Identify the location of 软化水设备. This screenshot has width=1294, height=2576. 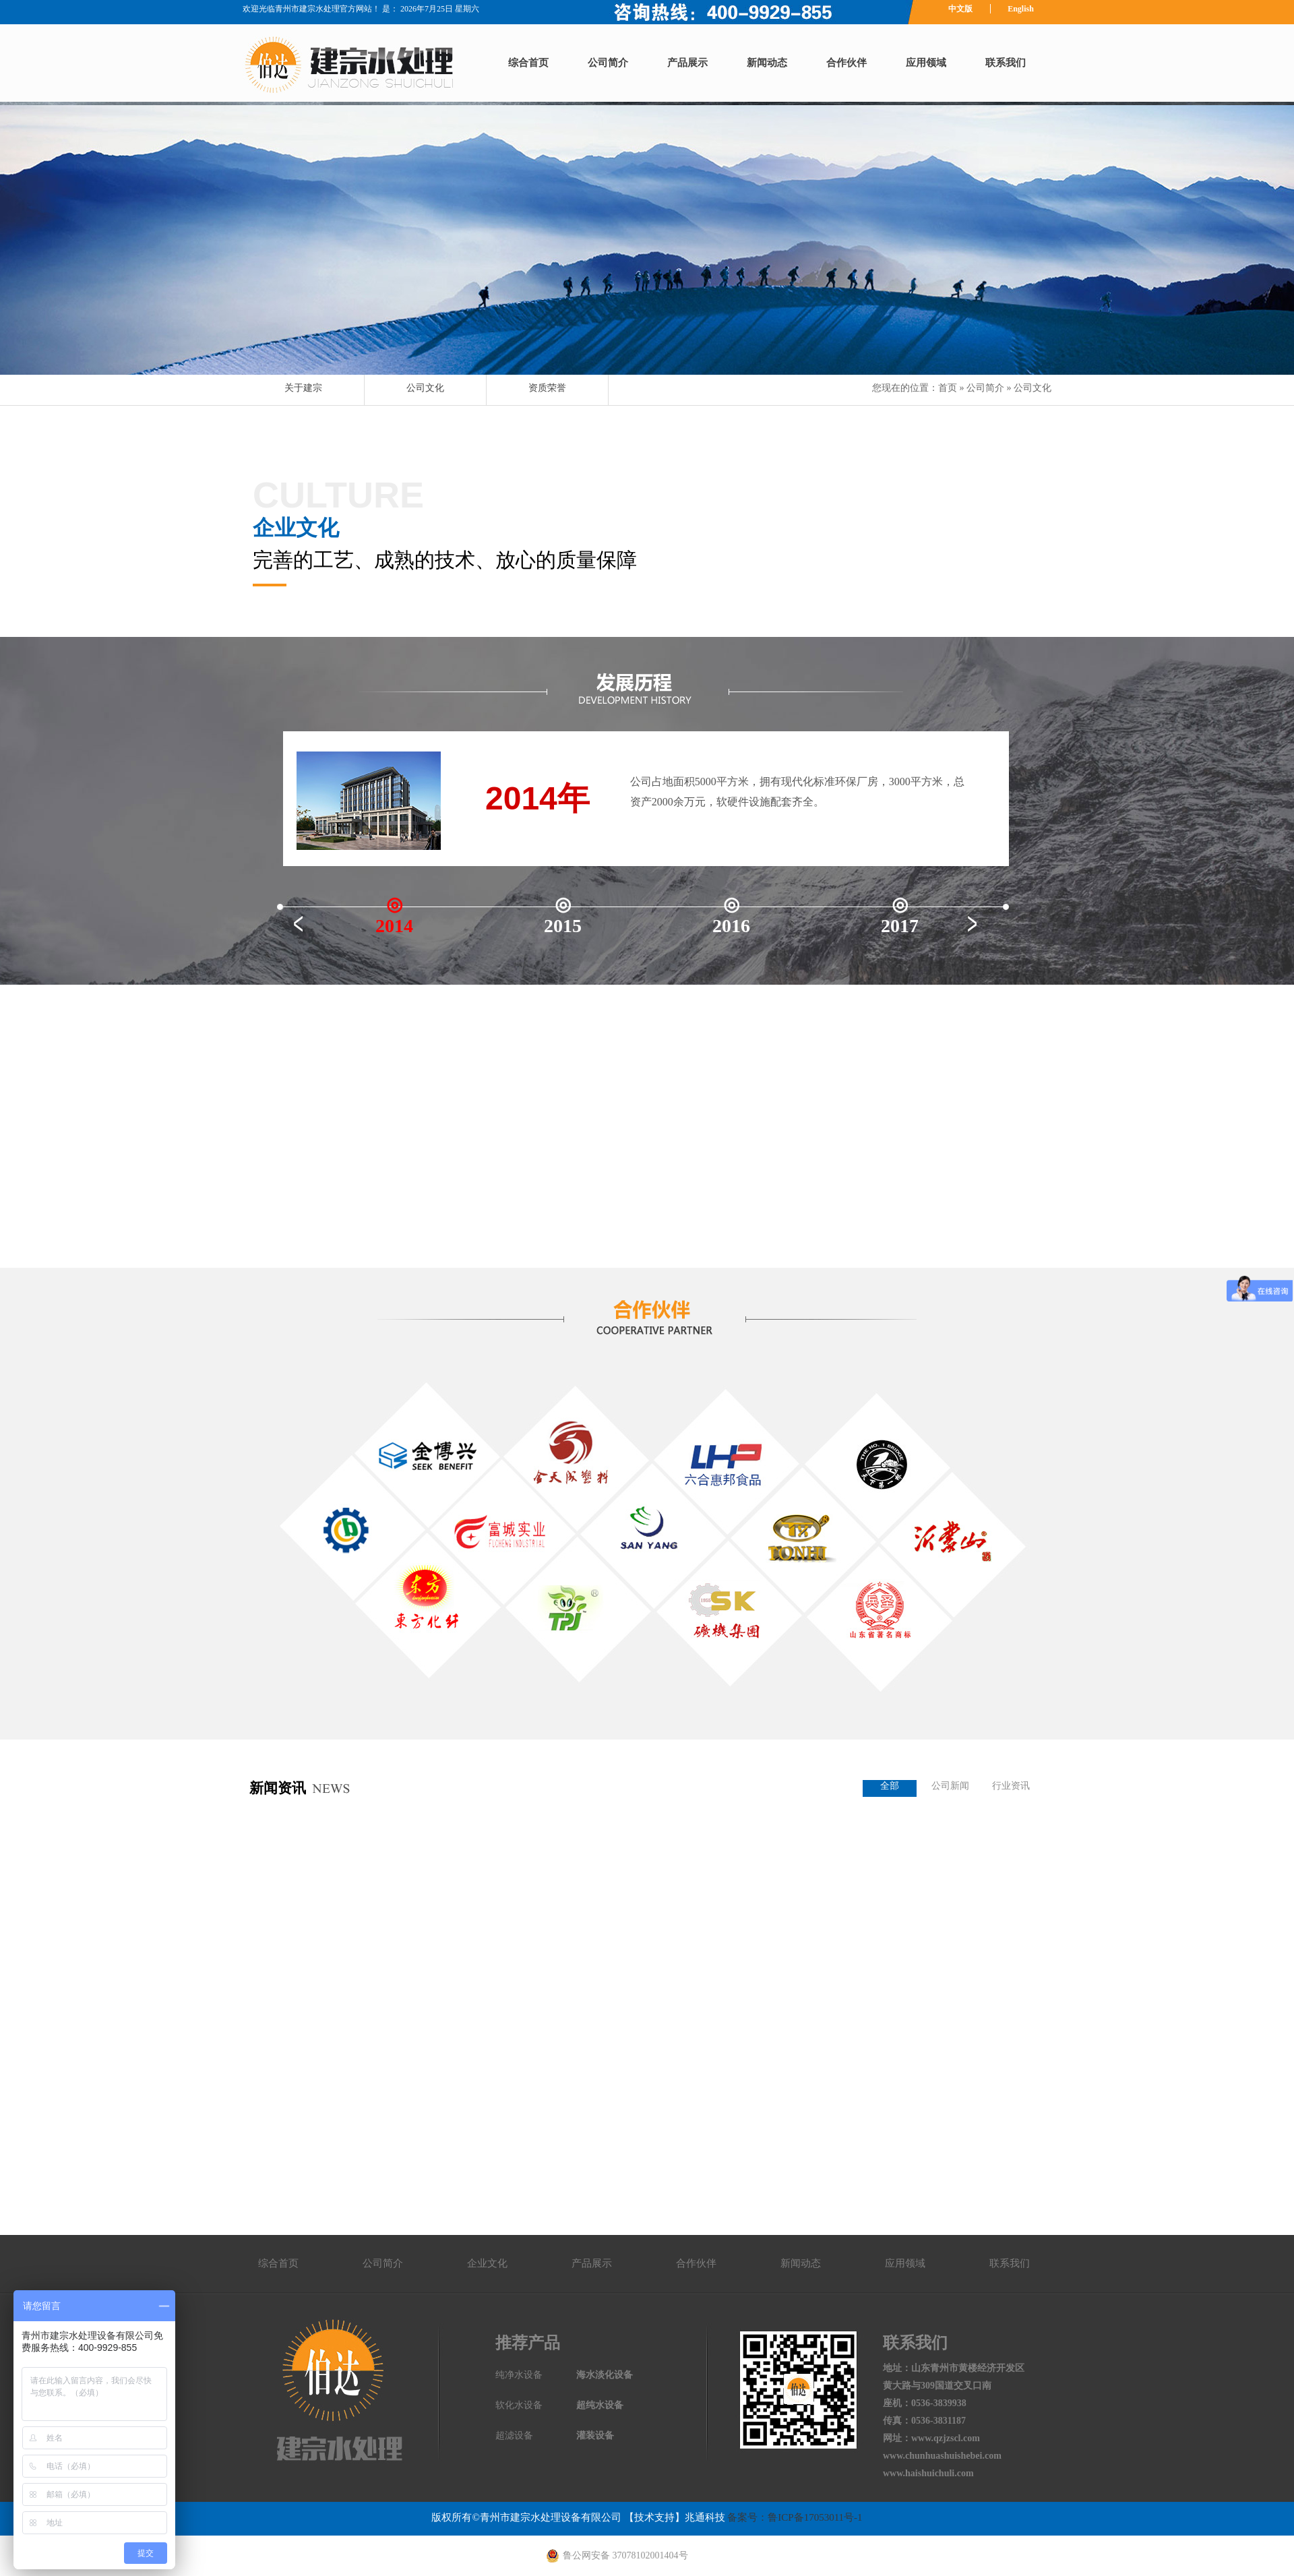
(519, 2405).